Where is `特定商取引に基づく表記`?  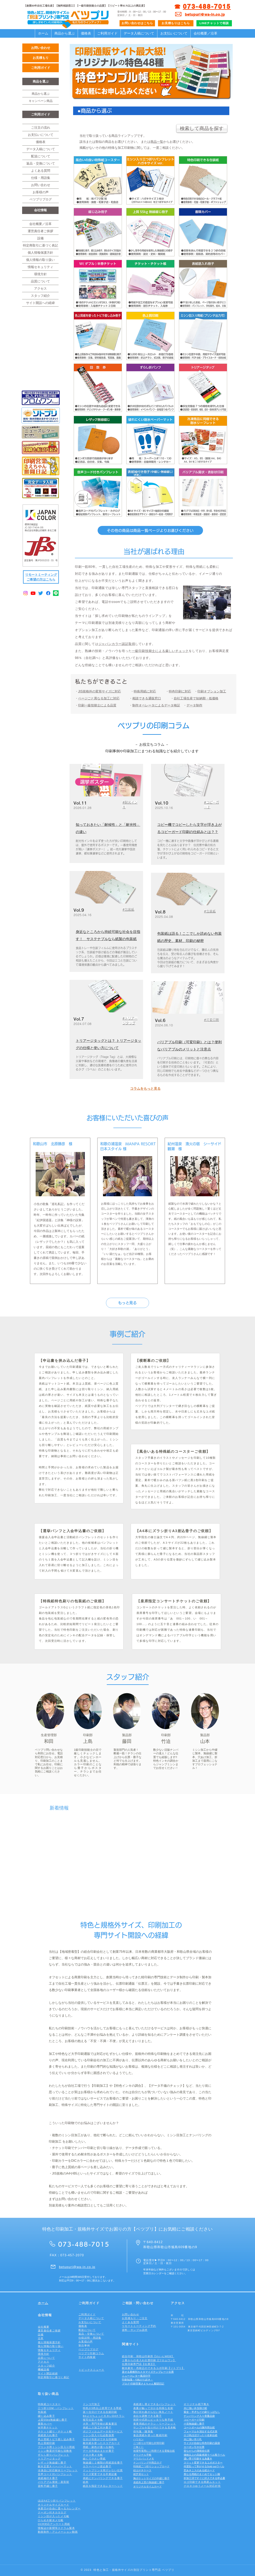 特定商取引に基づく表記 is located at coordinates (40, 245).